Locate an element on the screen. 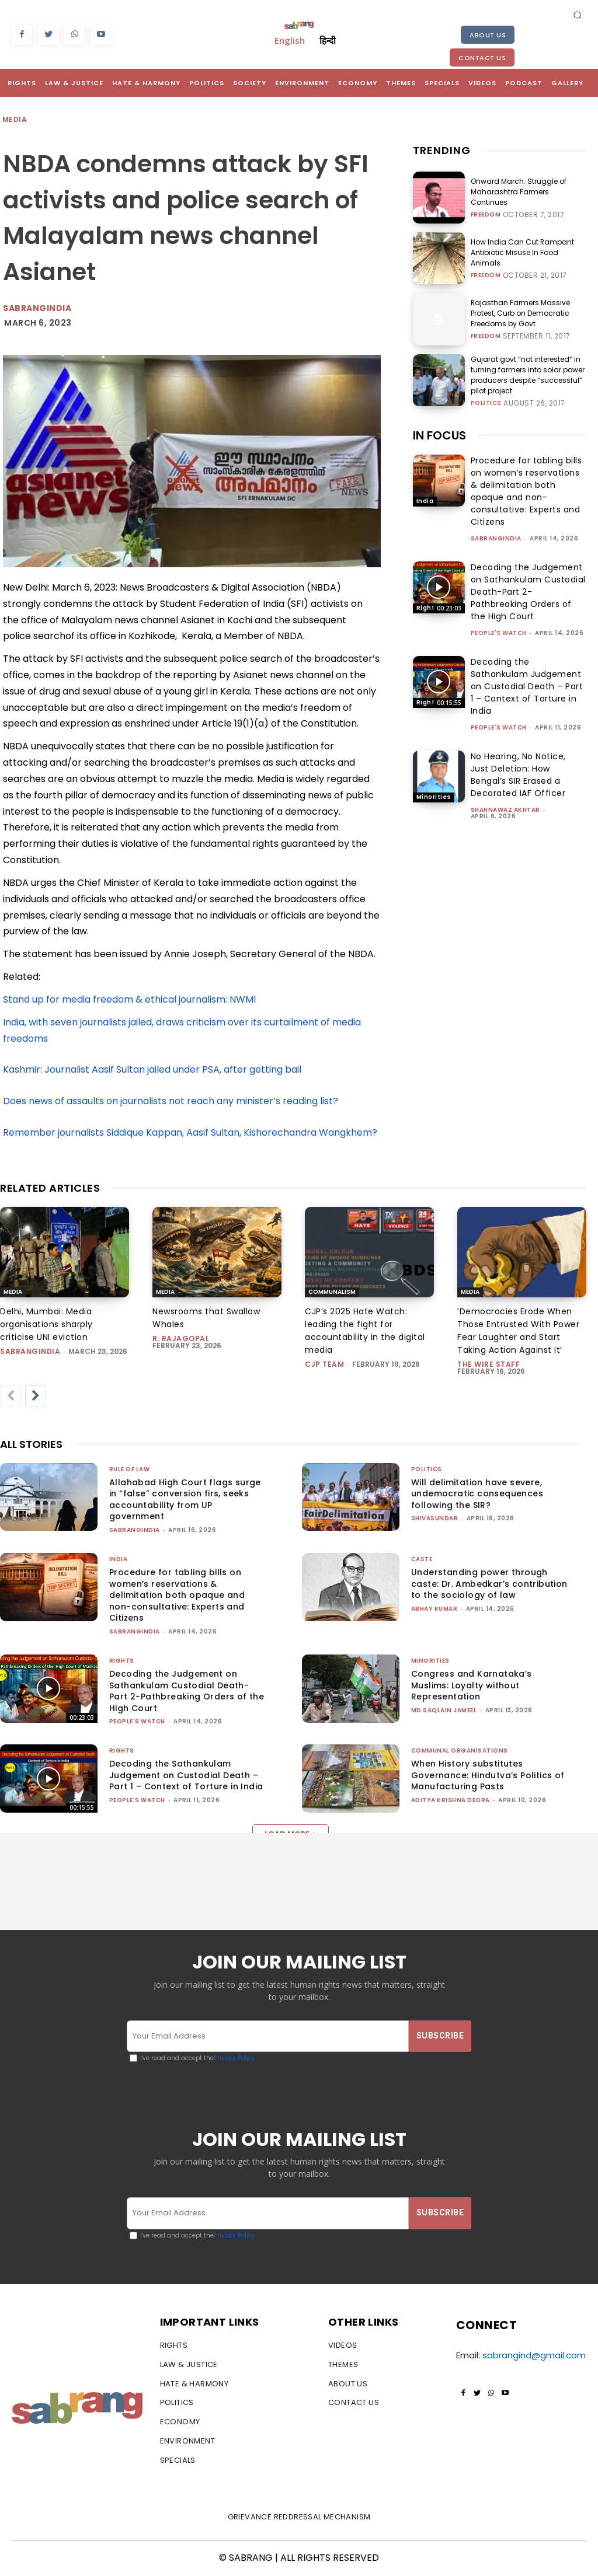 The image size is (598, 2576). Media is located at coordinates (15, 119).